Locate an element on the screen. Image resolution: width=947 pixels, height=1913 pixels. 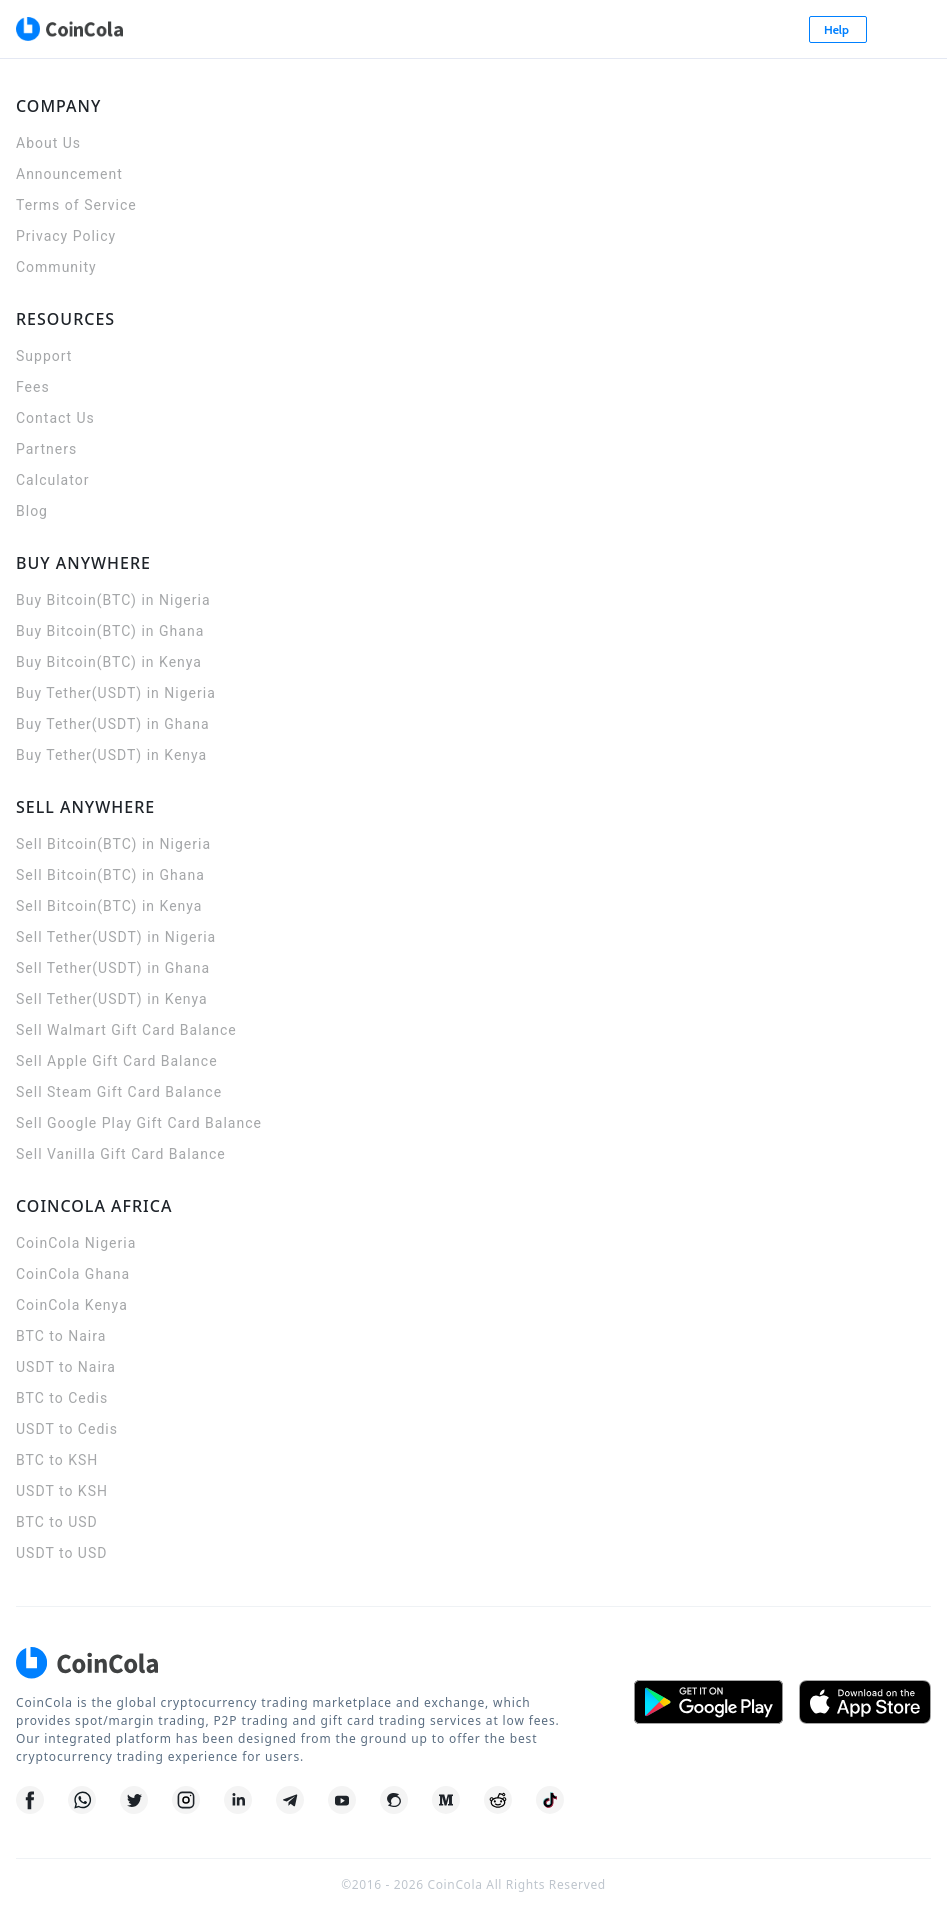
Calculator is located at coordinates (52, 480).